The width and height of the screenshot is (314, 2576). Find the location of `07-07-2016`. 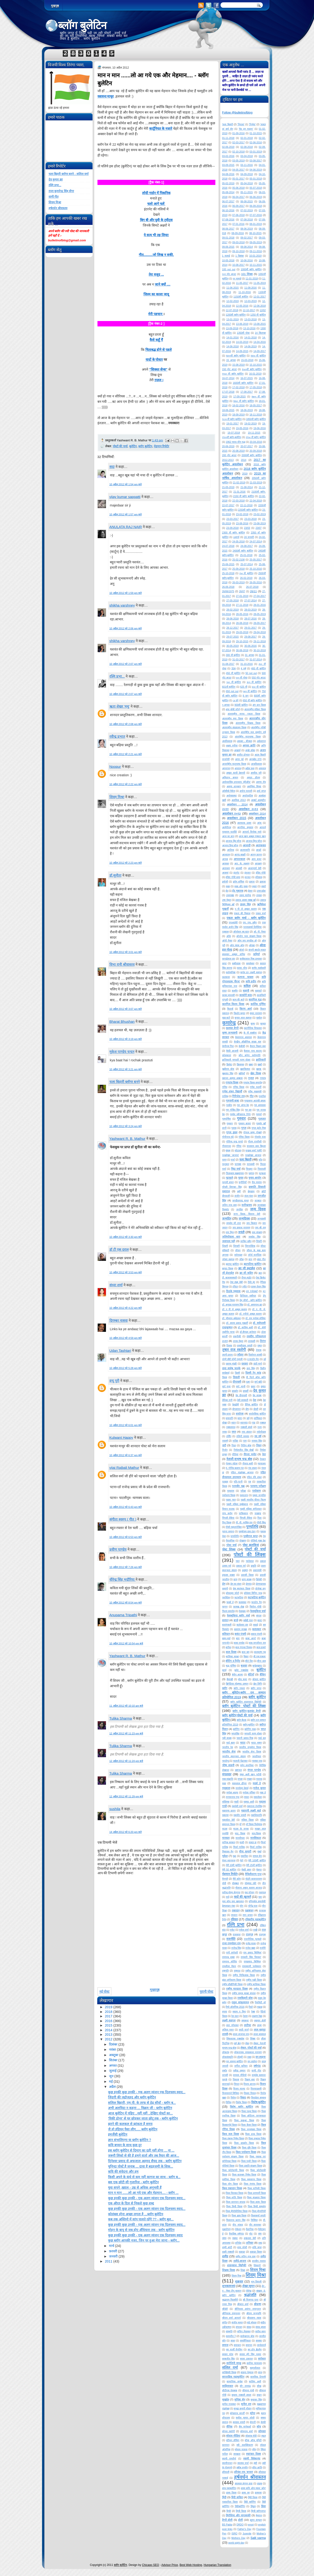

07-07-2016 is located at coordinates (255, 215).